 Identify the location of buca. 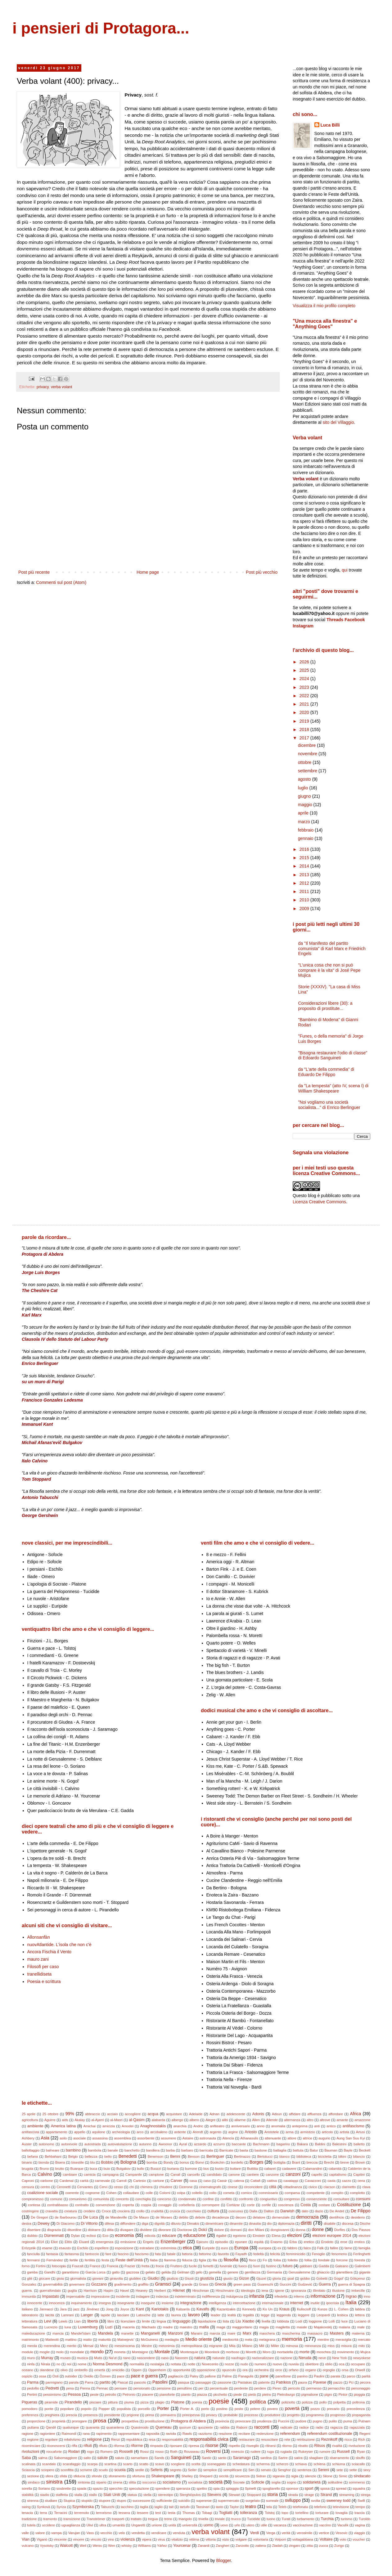
(93, 2168).